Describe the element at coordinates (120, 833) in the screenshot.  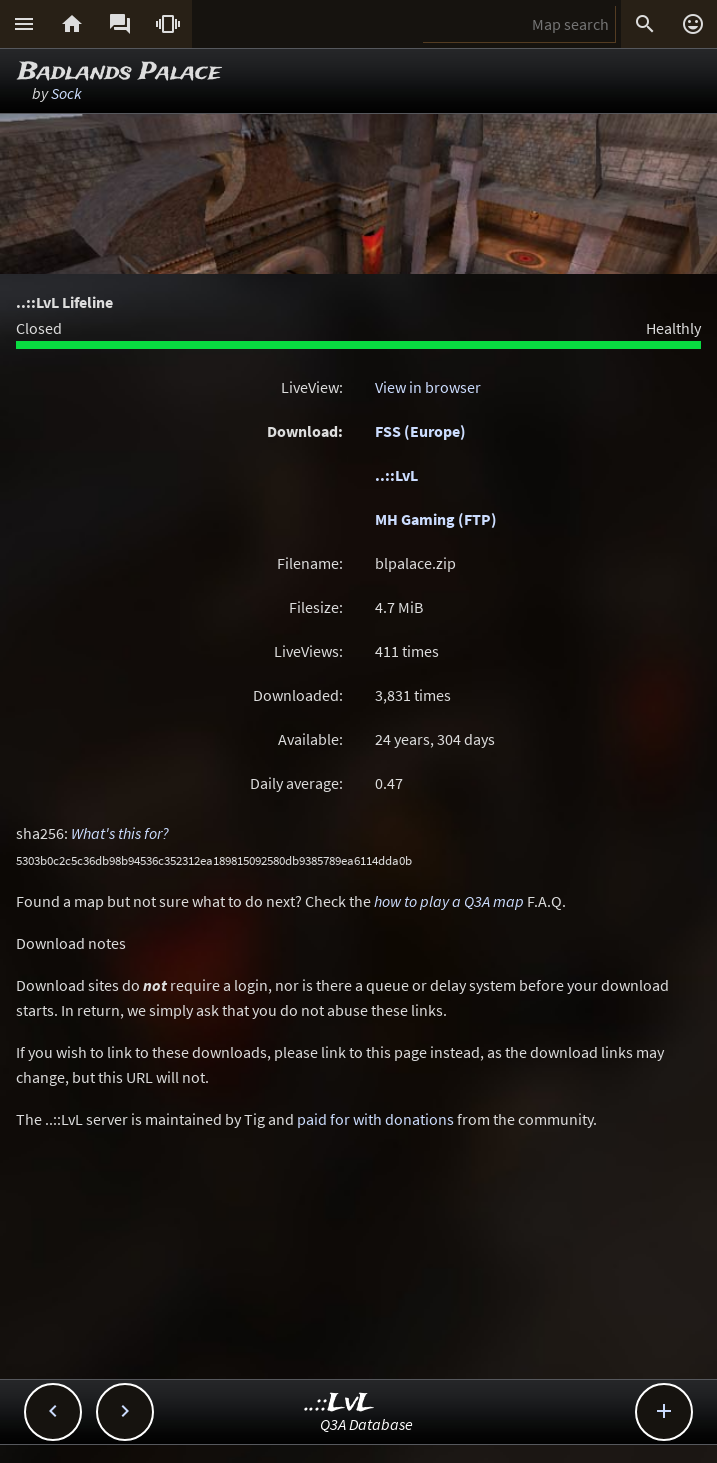
I see `What's this for?` at that location.